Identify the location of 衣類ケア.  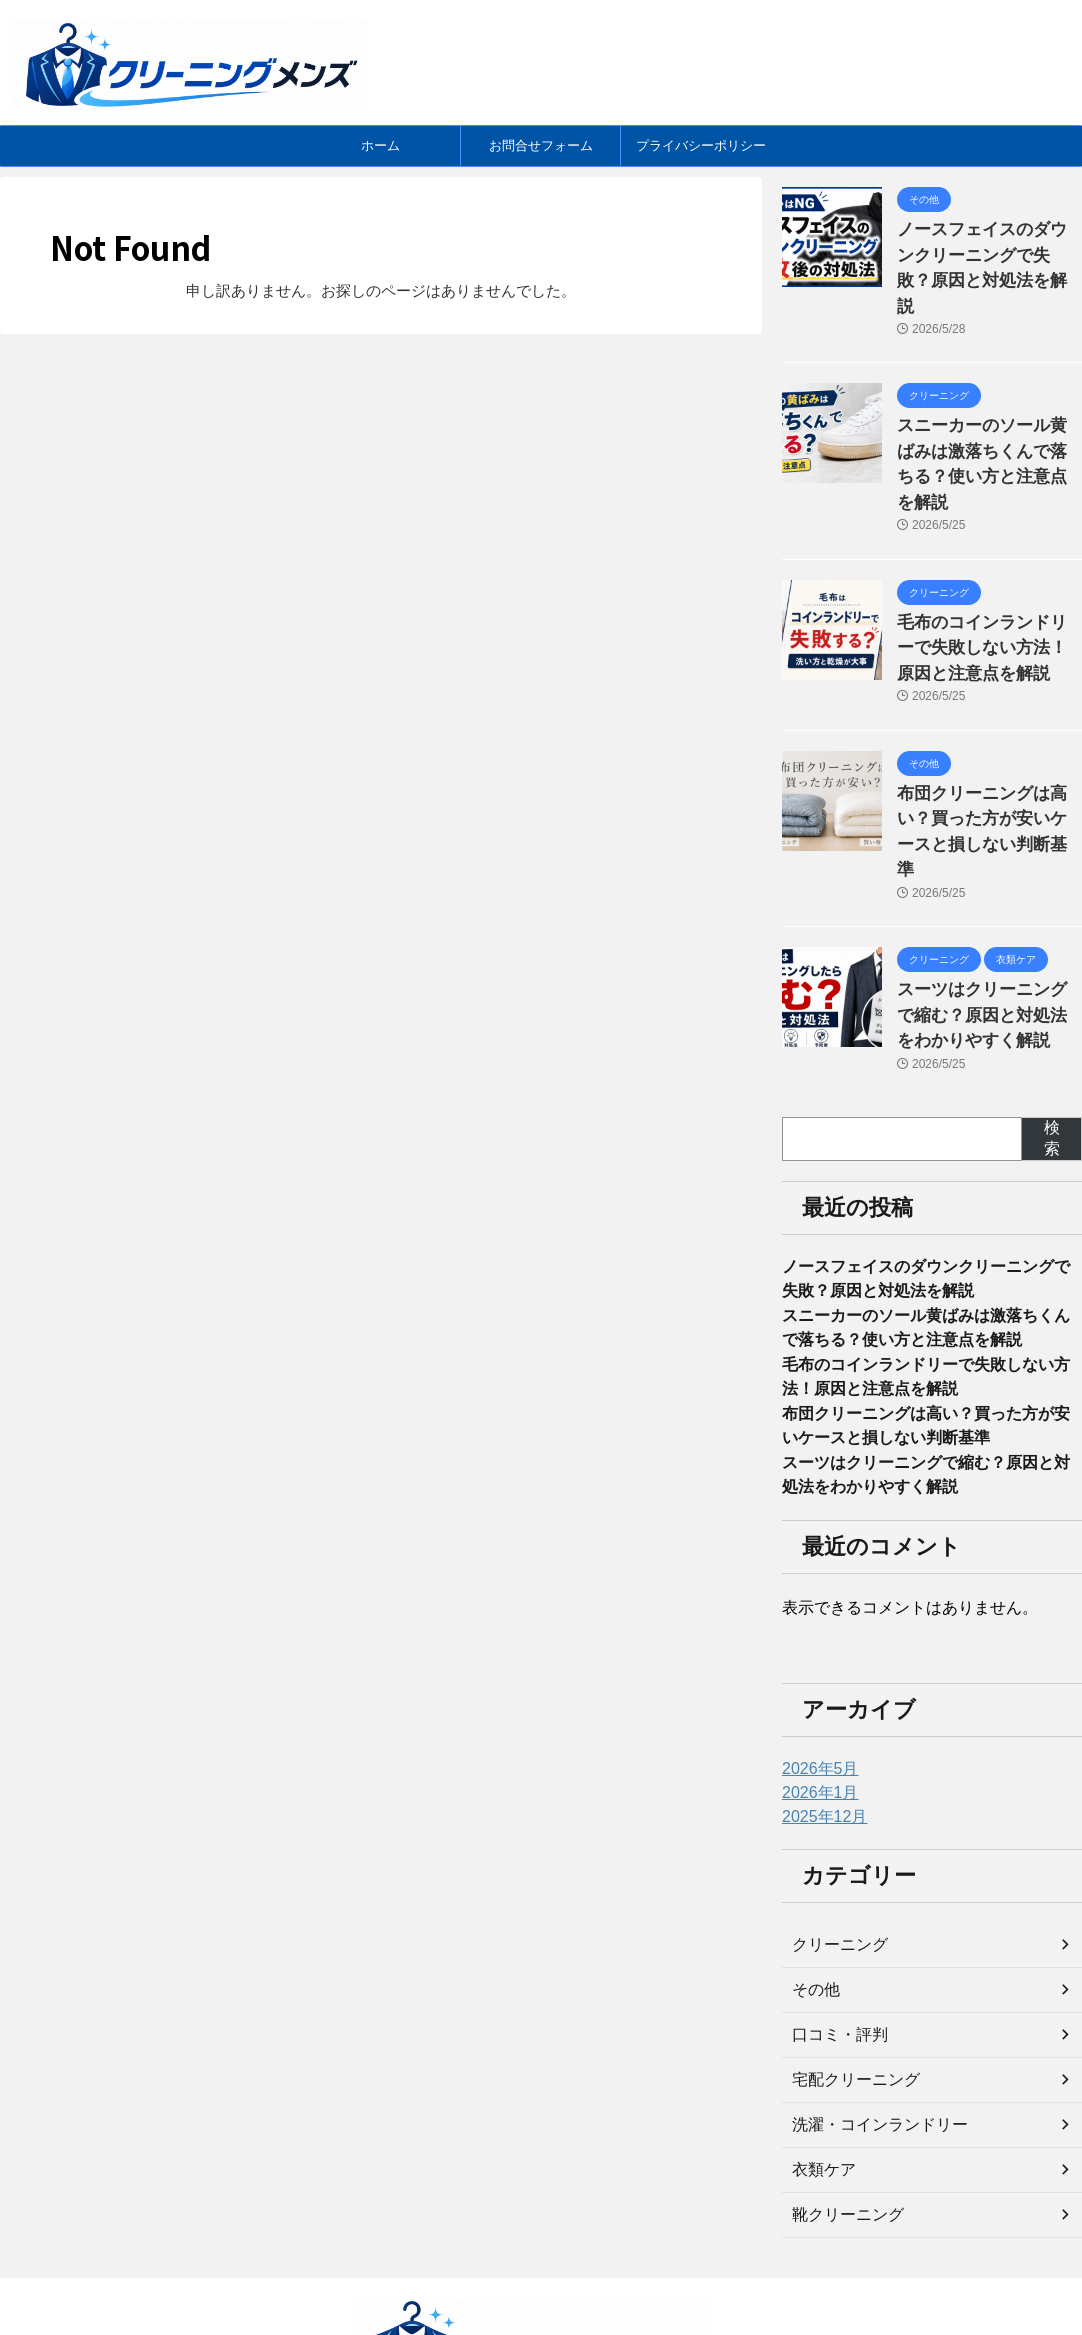
(820, 2068).